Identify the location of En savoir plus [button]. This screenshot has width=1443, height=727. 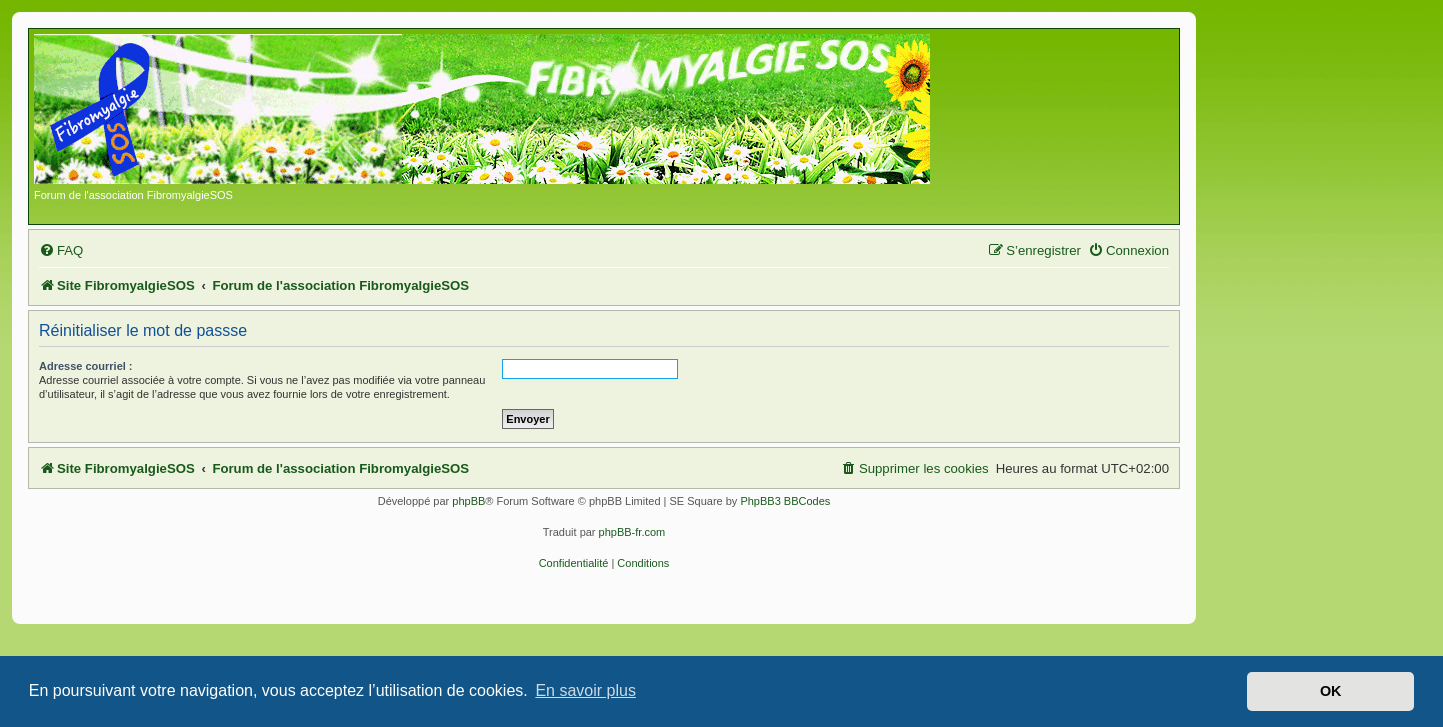
(585, 690).